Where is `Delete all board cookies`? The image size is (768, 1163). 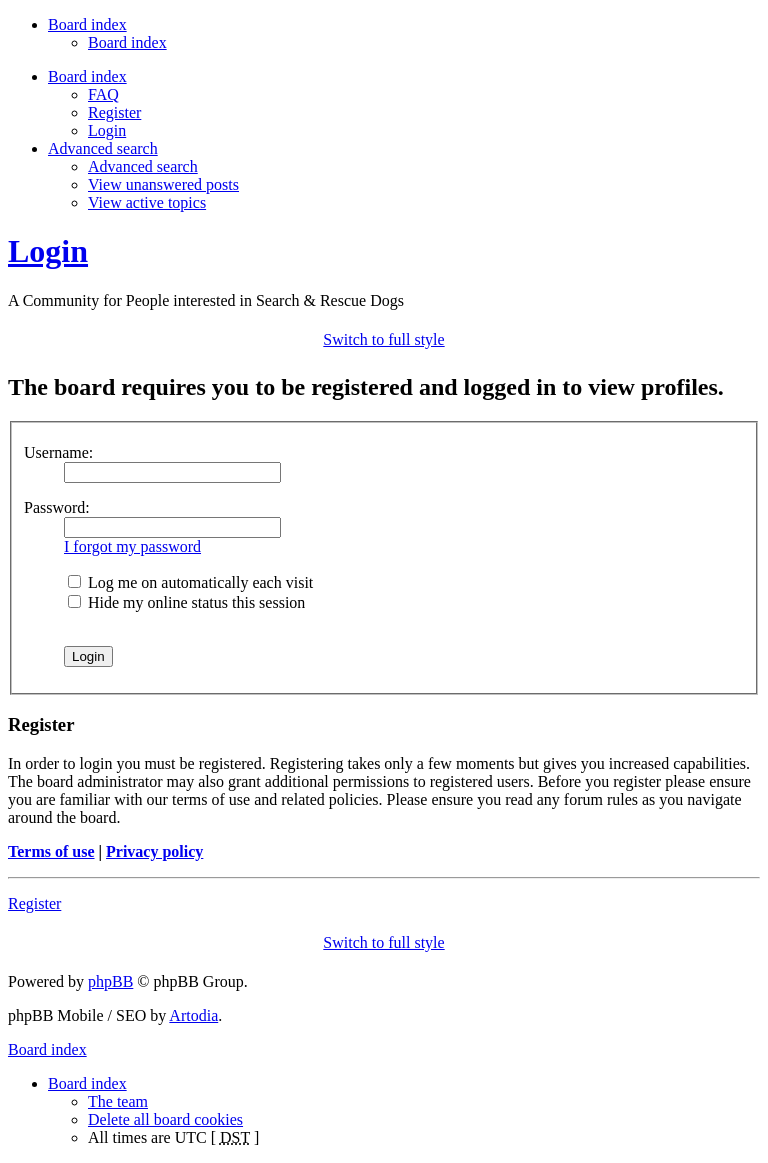 Delete all board cookies is located at coordinates (165, 1119).